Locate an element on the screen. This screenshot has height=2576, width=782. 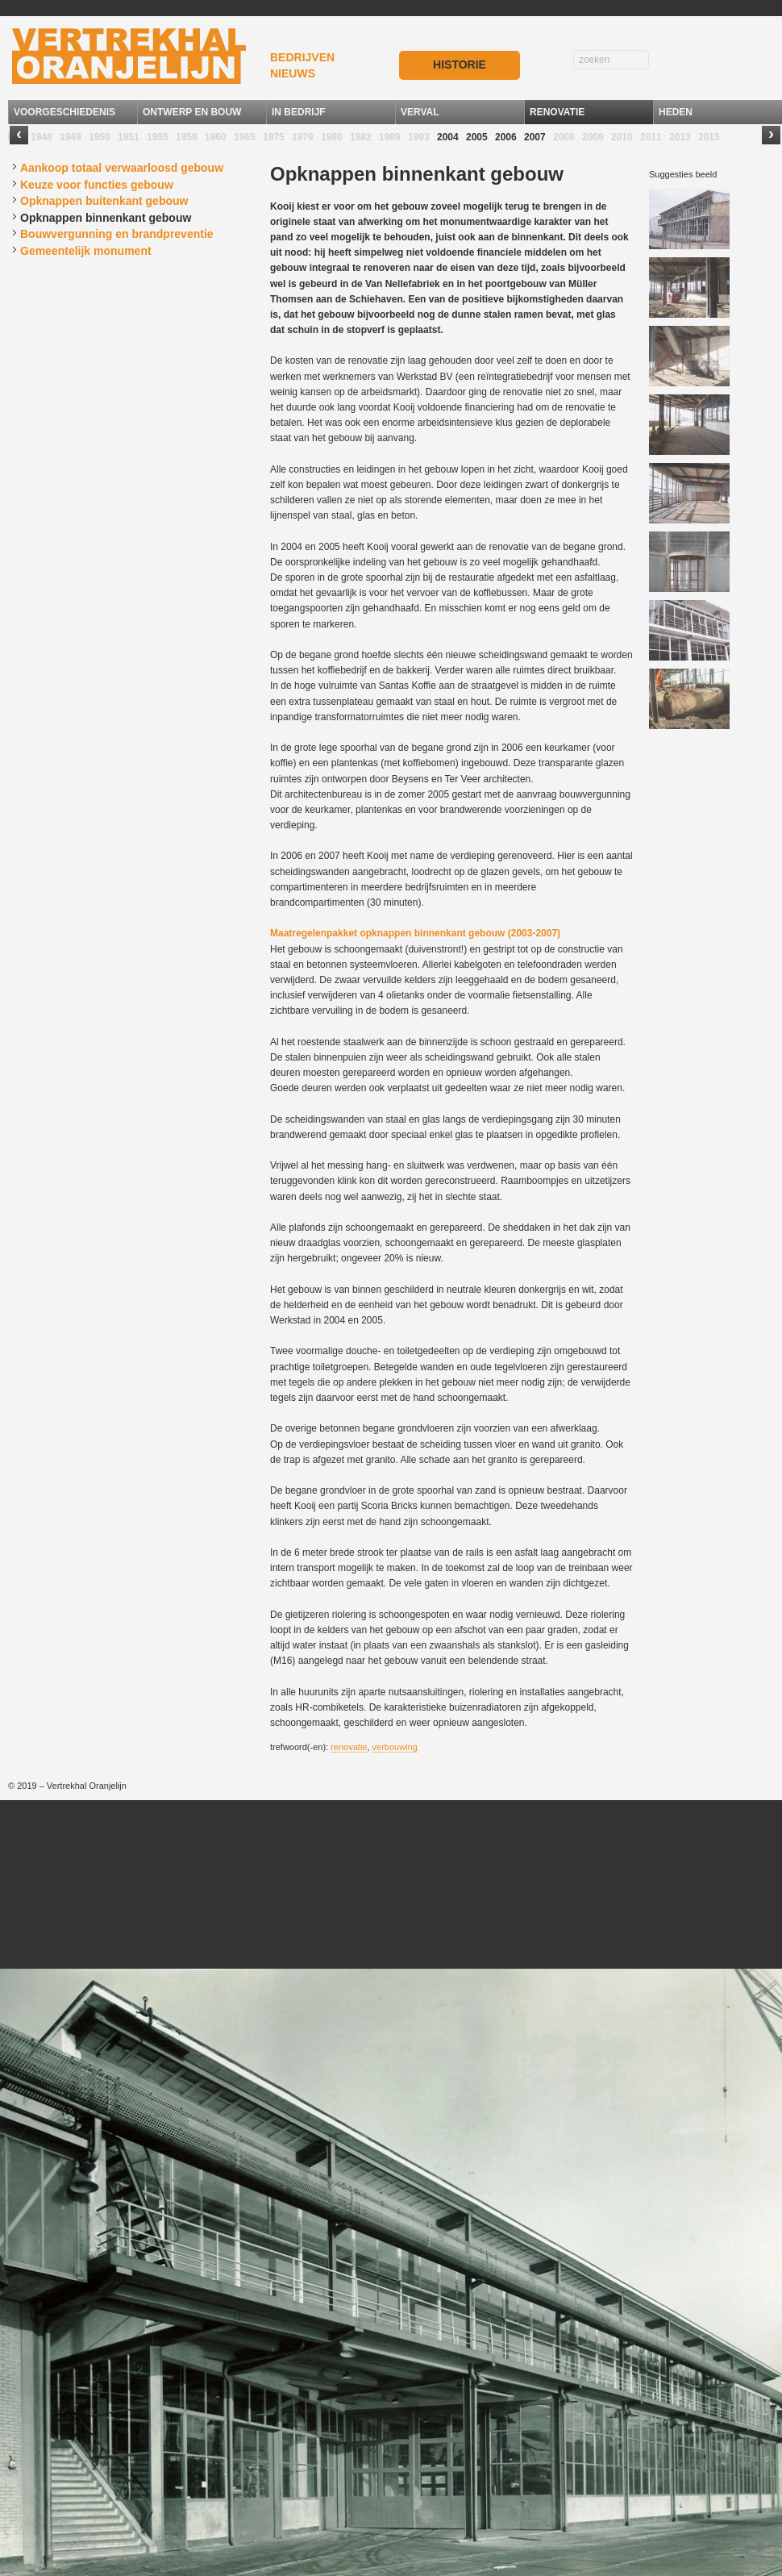
2009 is located at coordinates (593, 137).